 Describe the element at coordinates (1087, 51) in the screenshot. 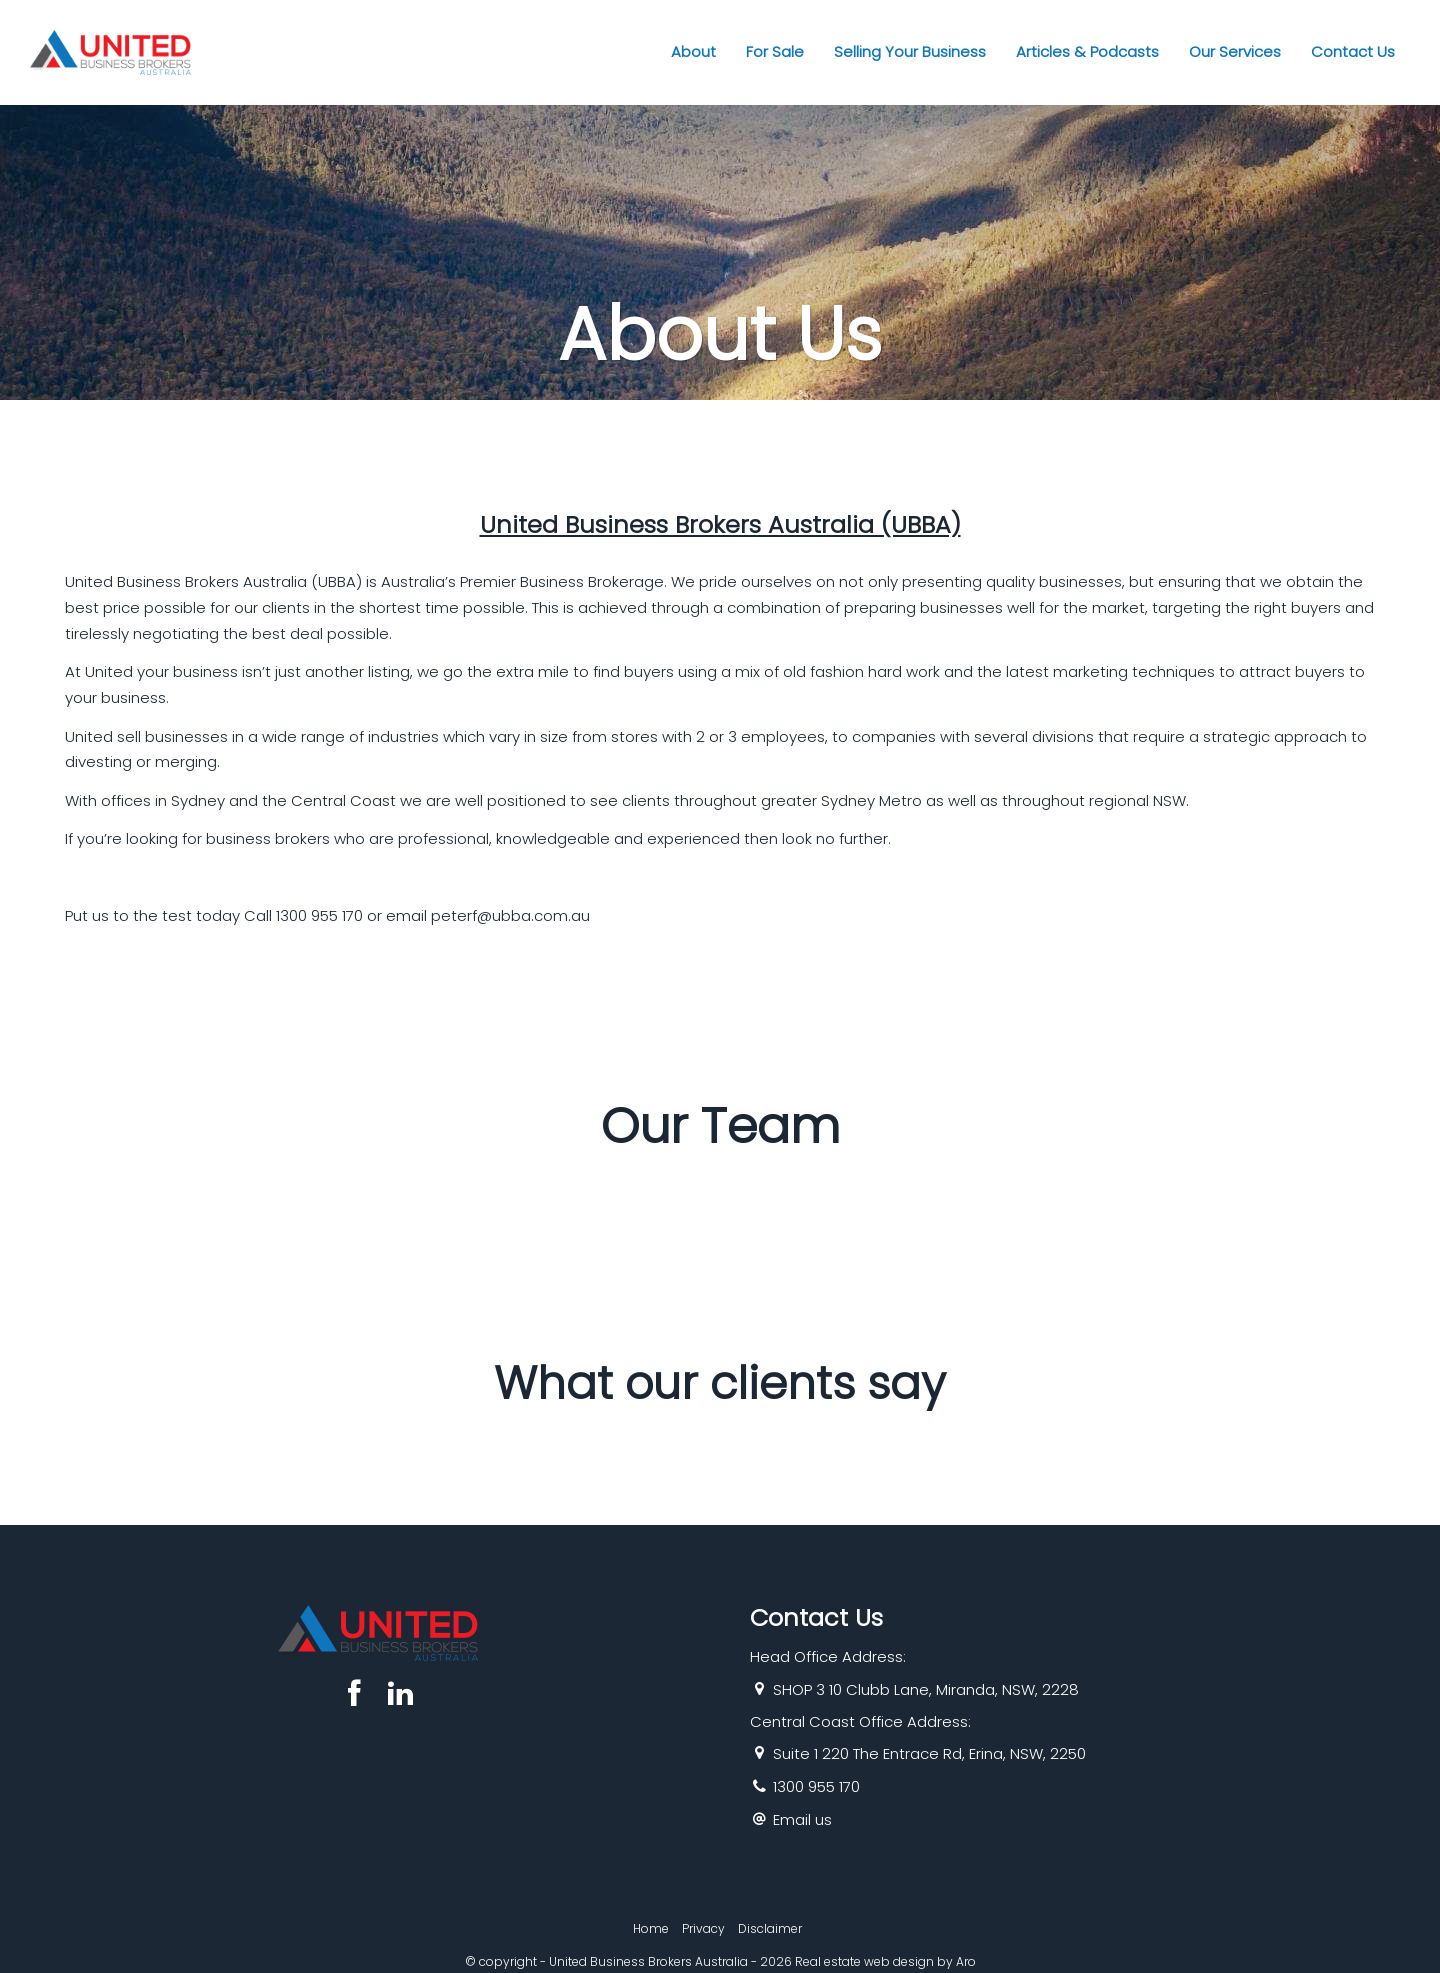

I see `Articles & Podcasts` at that location.